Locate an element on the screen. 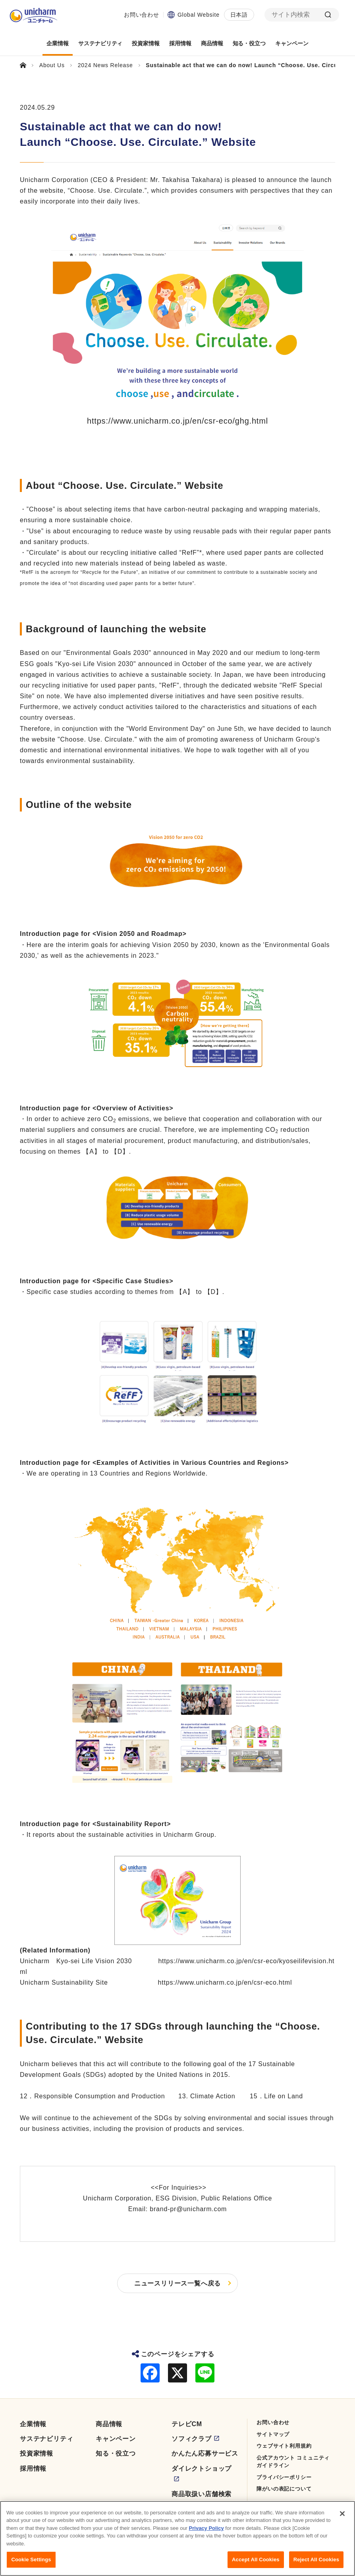  商品情報 is located at coordinates (109, 2424).